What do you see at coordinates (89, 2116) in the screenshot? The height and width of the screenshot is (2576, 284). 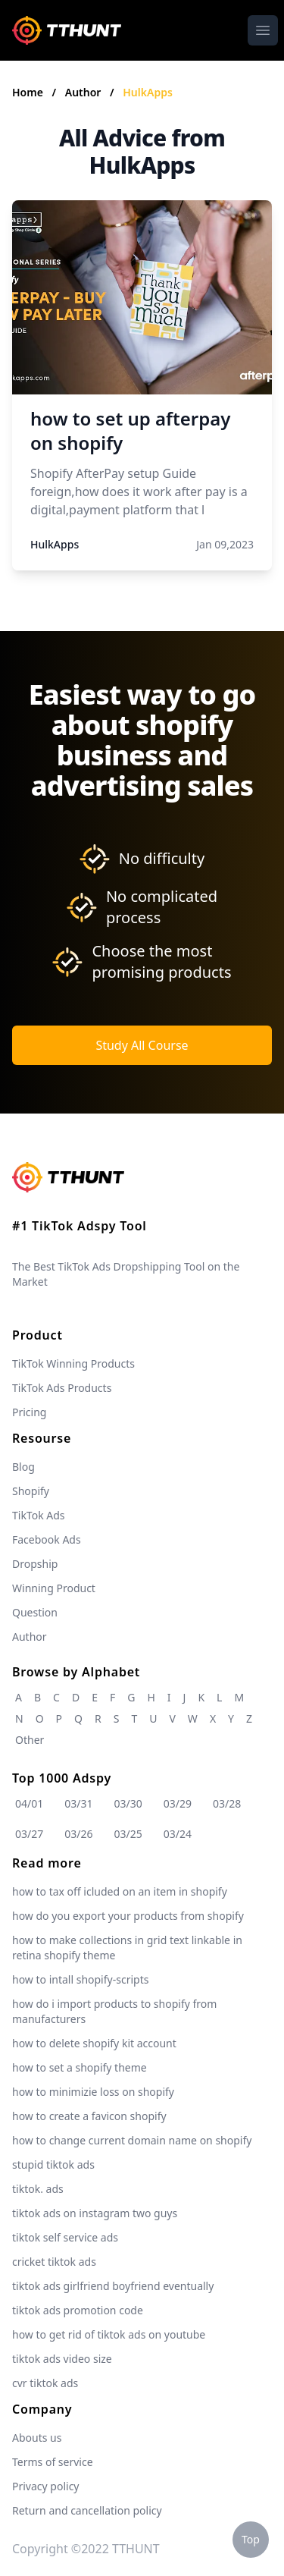 I see `how to create a favicon shopify` at bounding box center [89, 2116].